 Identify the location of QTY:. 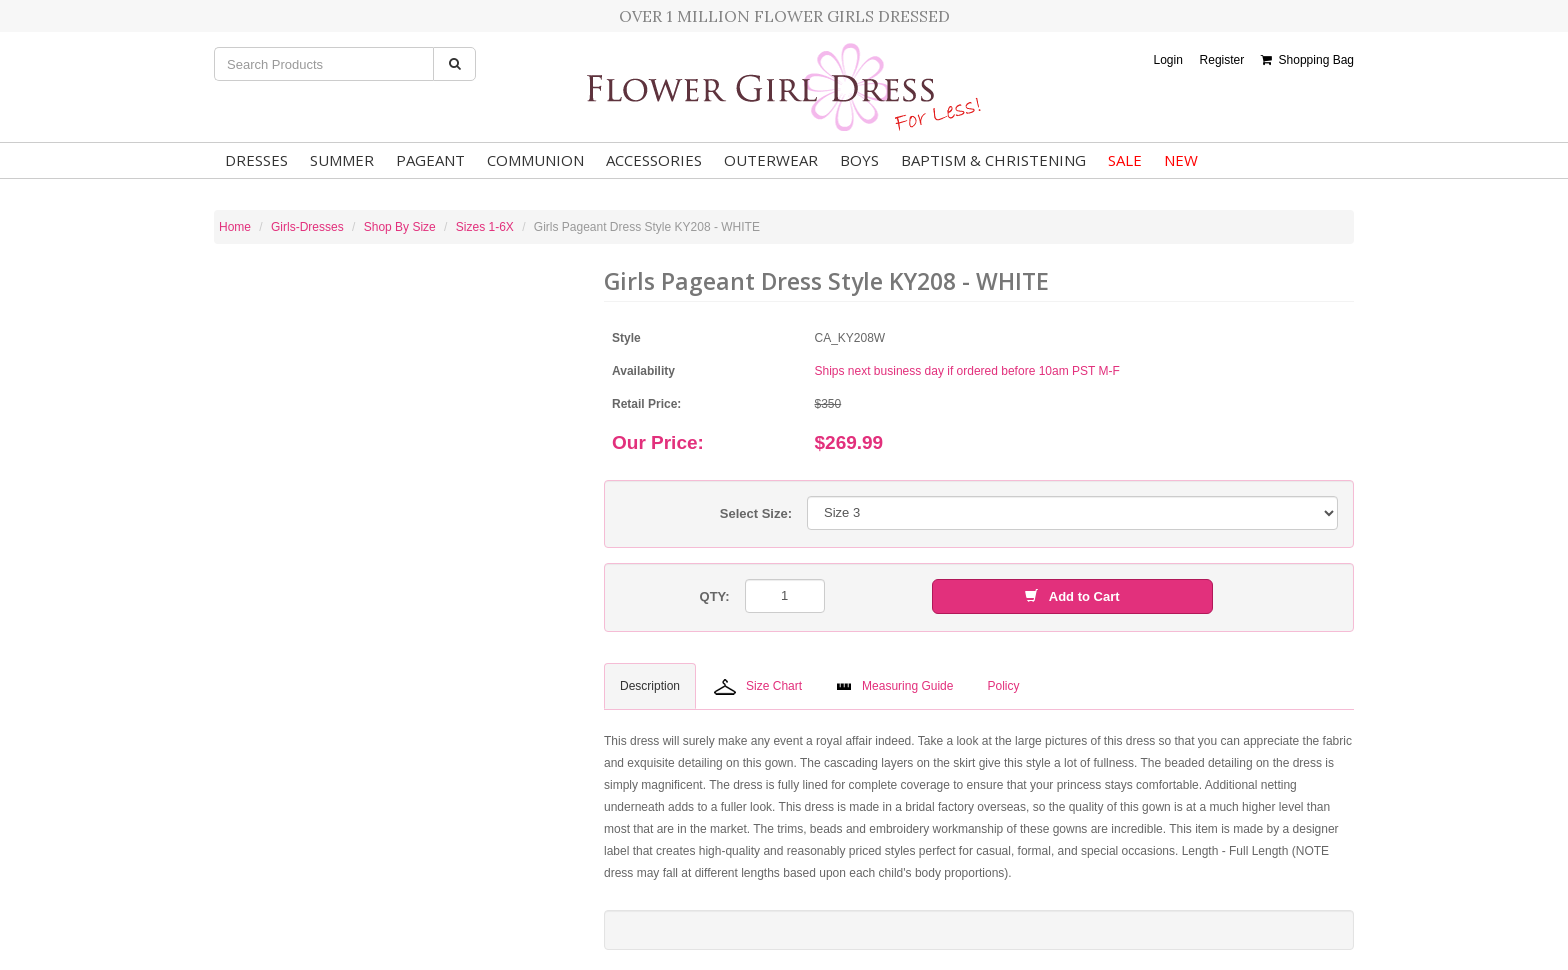
(715, 596).